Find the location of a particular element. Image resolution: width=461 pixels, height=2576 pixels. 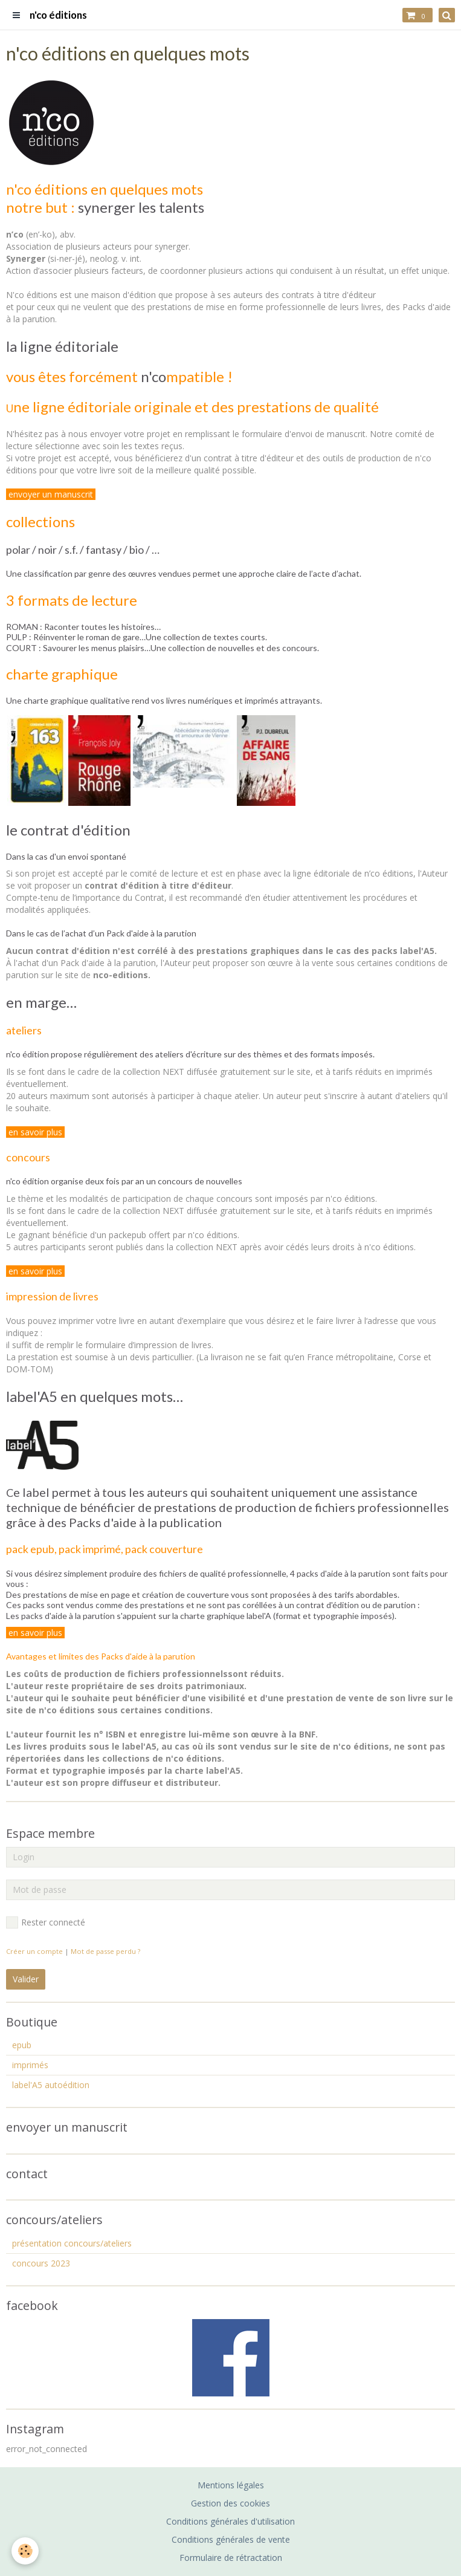

Valider is located at coordinates (26, 1979).